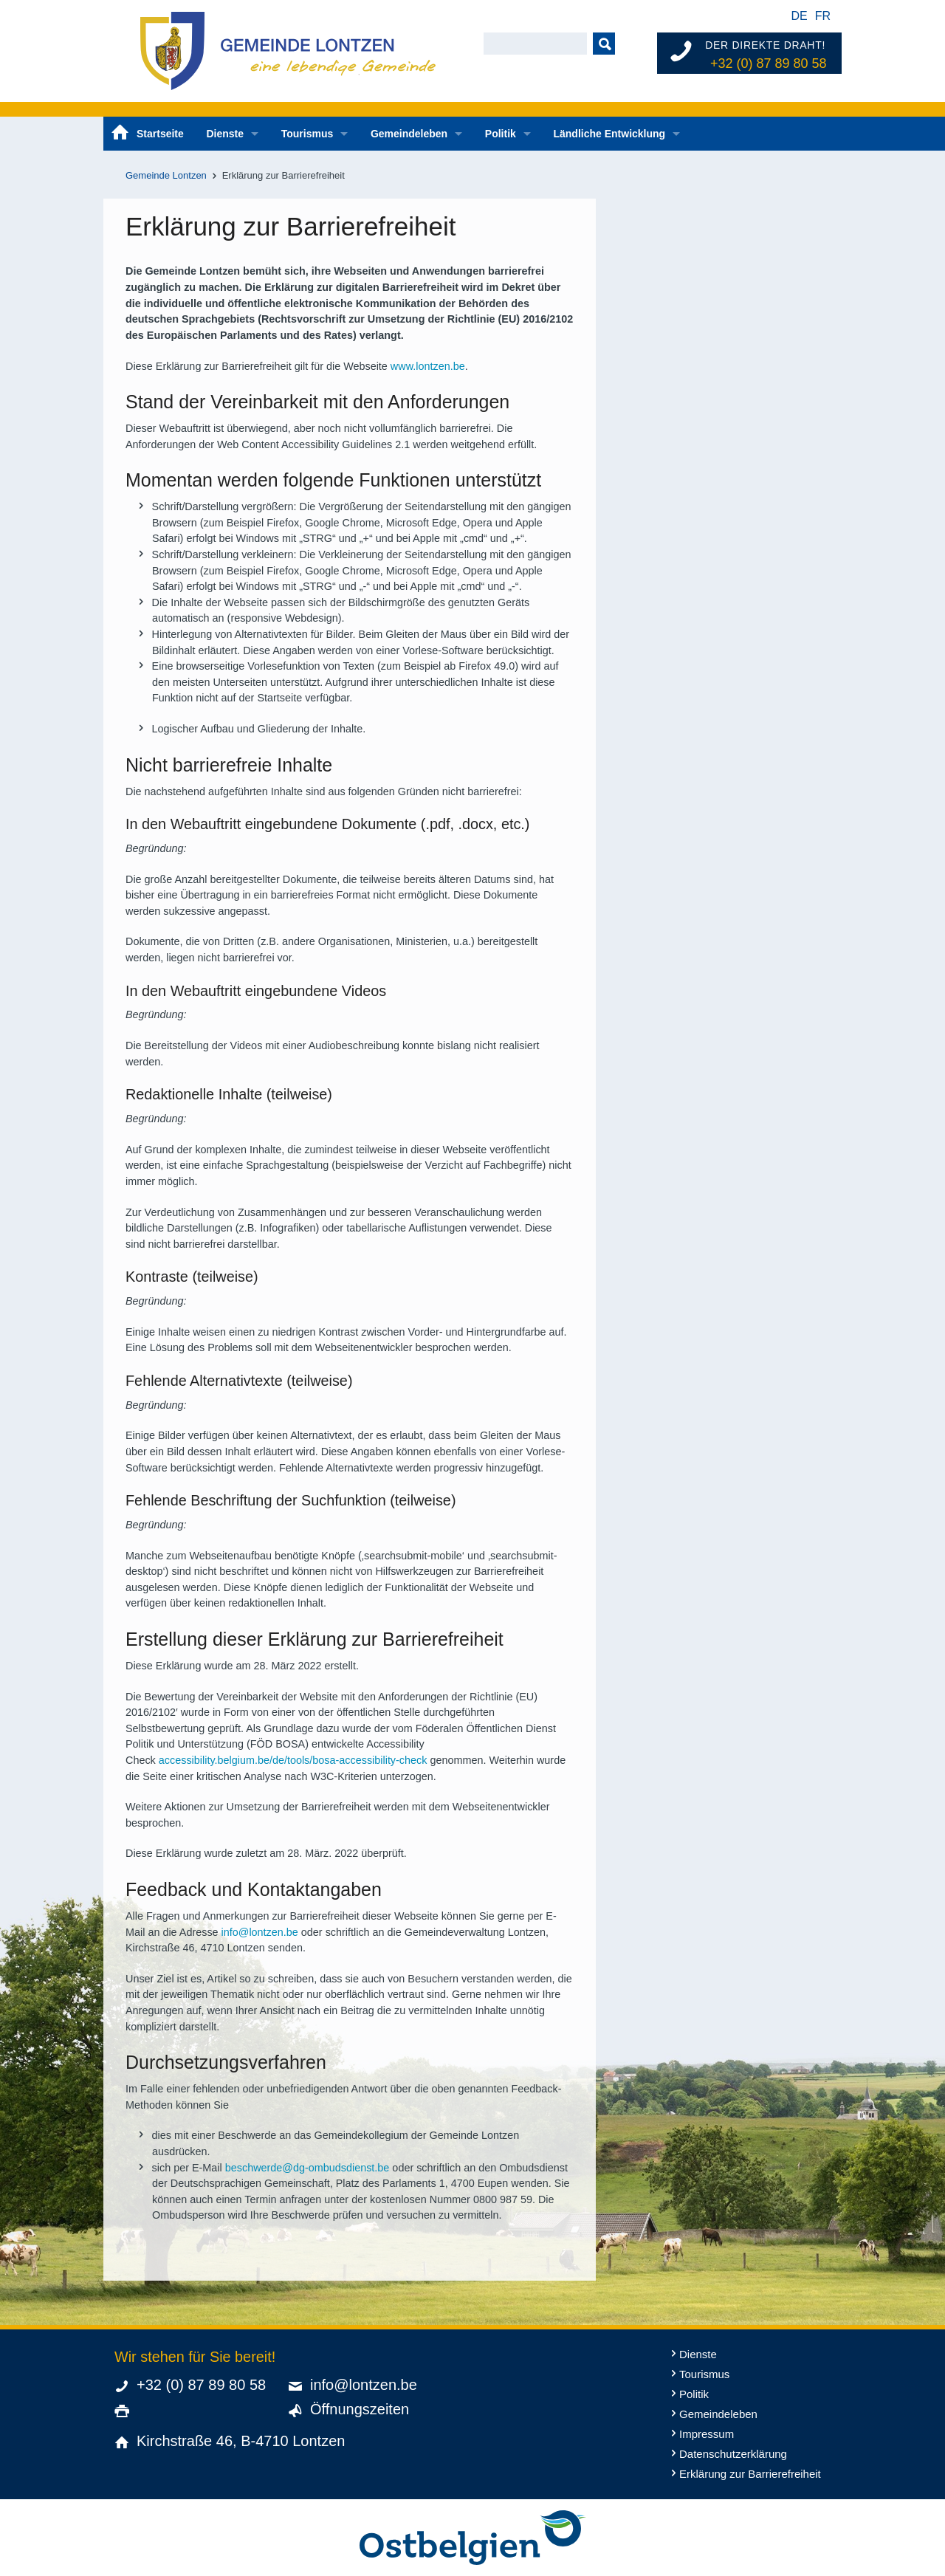  Describe the element at coordinates (823, 16) in the screenshot. I see `fr` at that location.